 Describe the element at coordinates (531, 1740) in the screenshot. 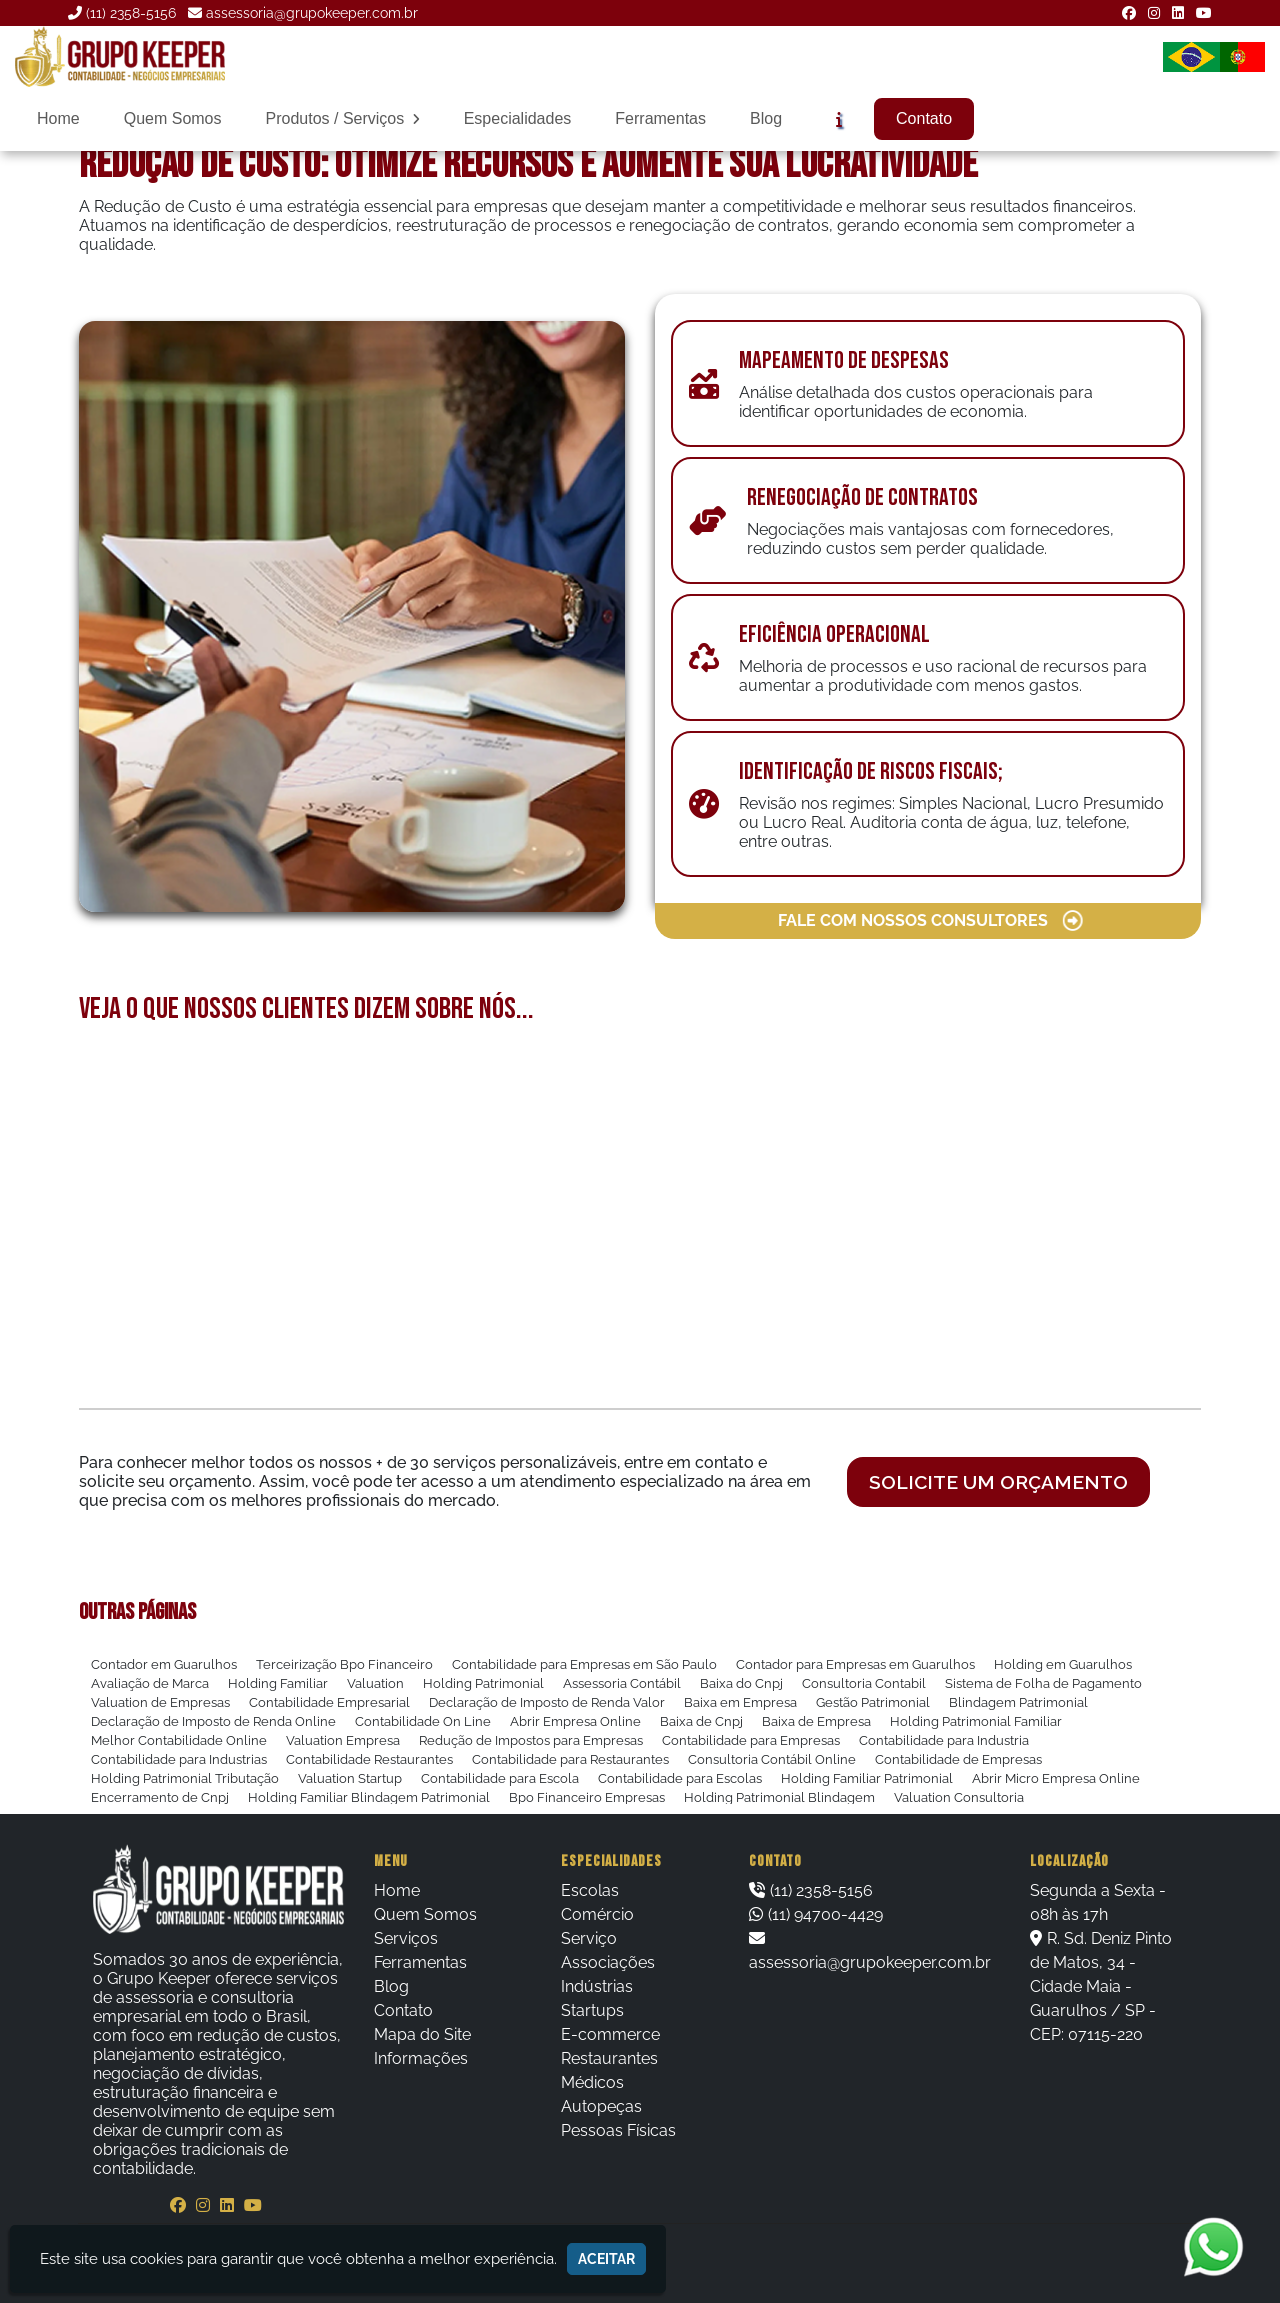

I see `Redução de Impostos para Empresas` at that location.